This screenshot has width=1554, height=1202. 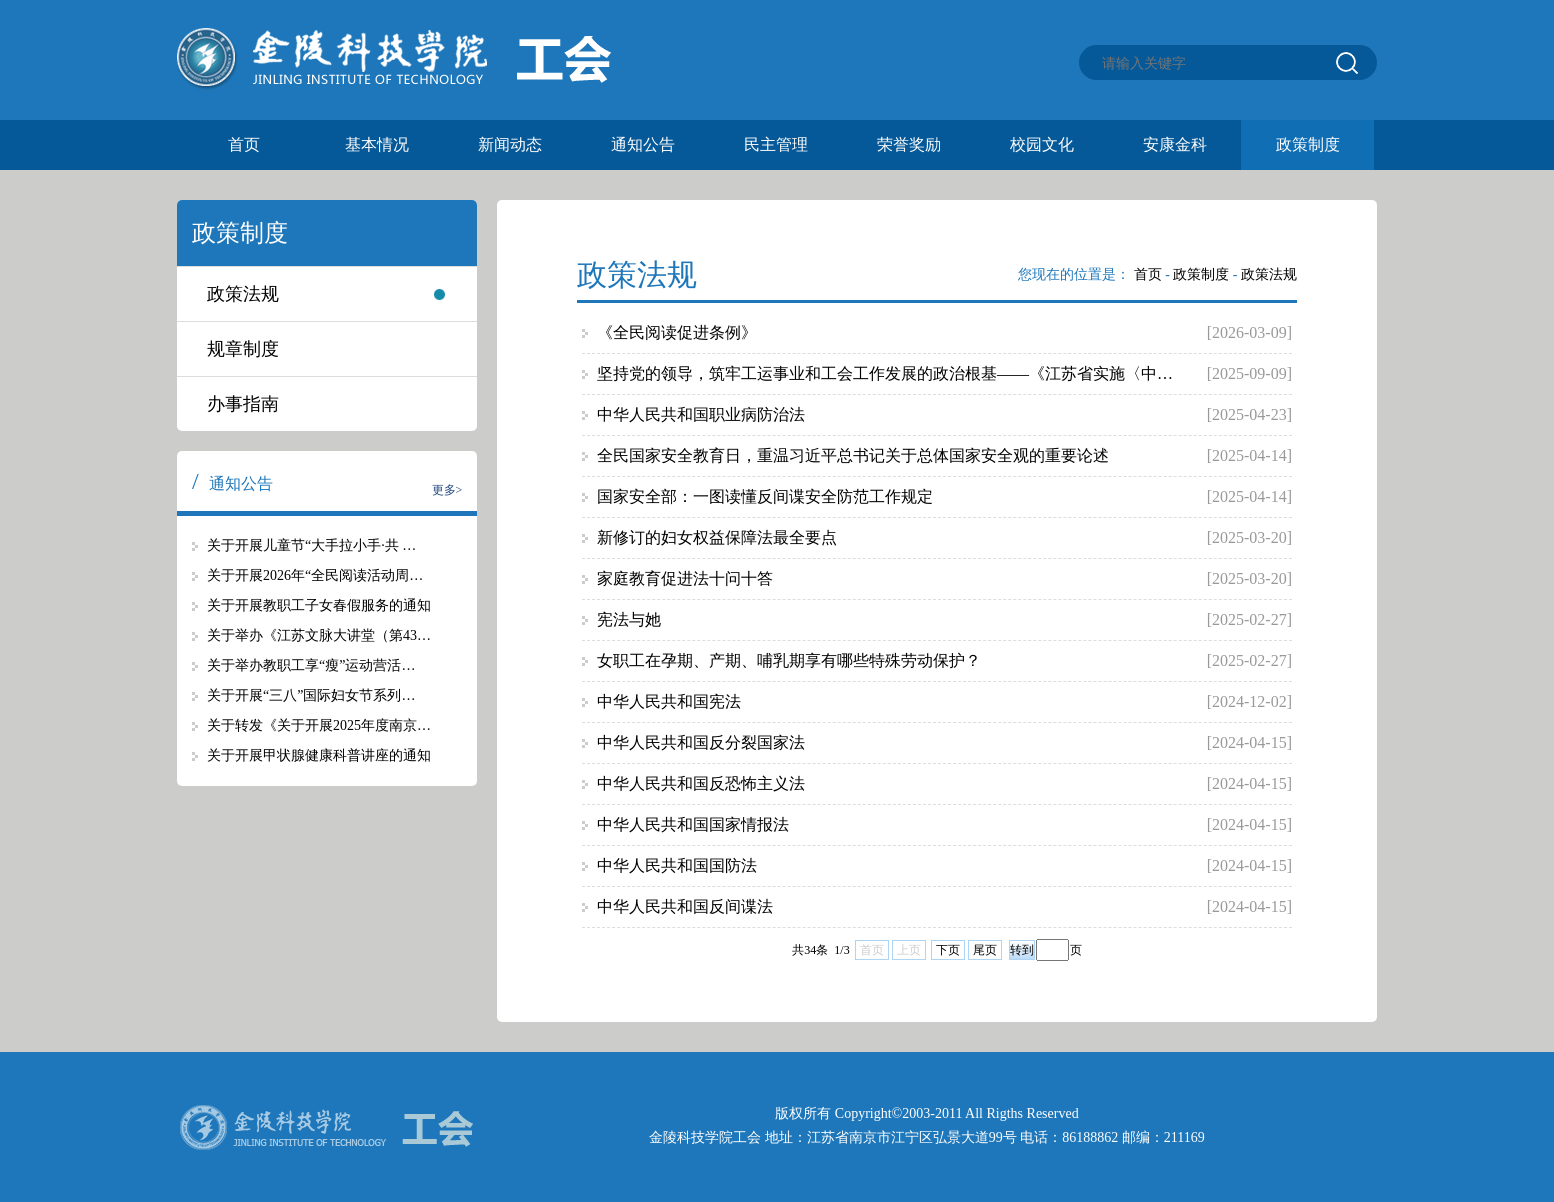 What do you see at coordinates (311, 695) in the screenshot?
I see `关于开展“三八”国际妇女节系列…` at bounding box center [311, 695].